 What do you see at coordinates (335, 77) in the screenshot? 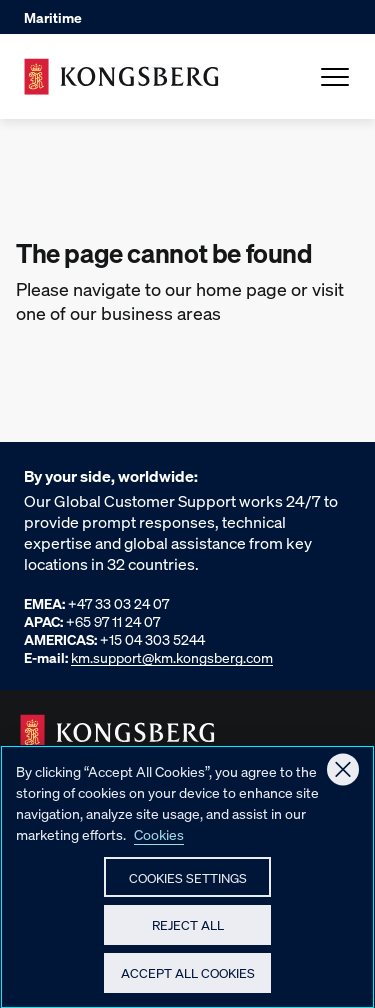
I see `[Open Menu]` at bounding box center [335, 77].